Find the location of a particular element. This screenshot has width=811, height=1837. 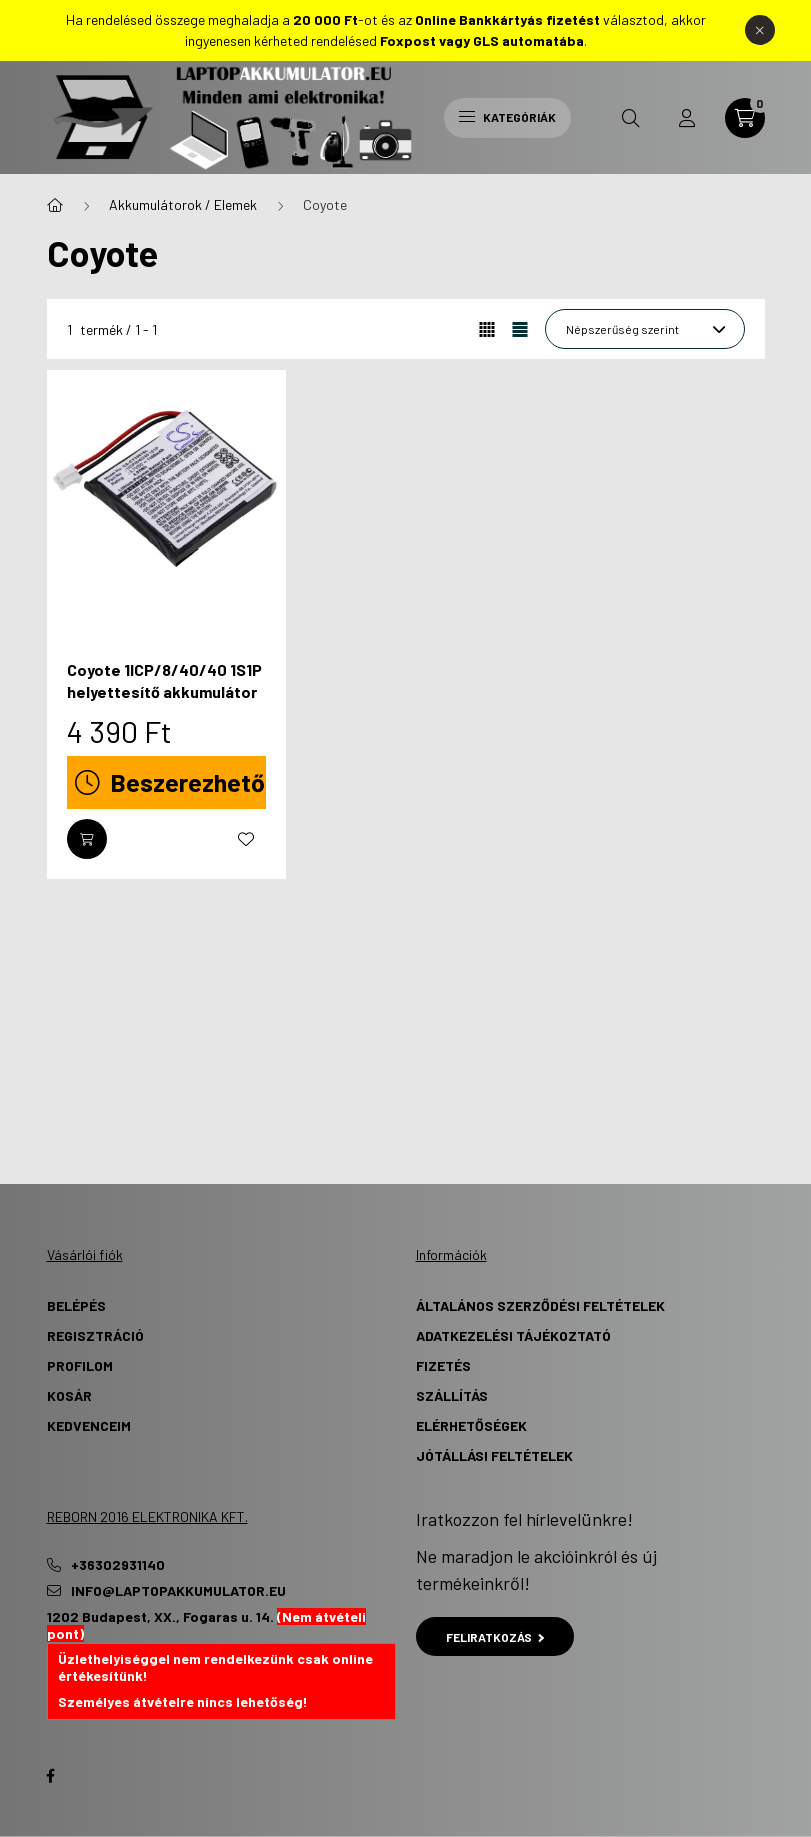

Adatkezelési tájékoztató is located at coordinates (513, 1335).